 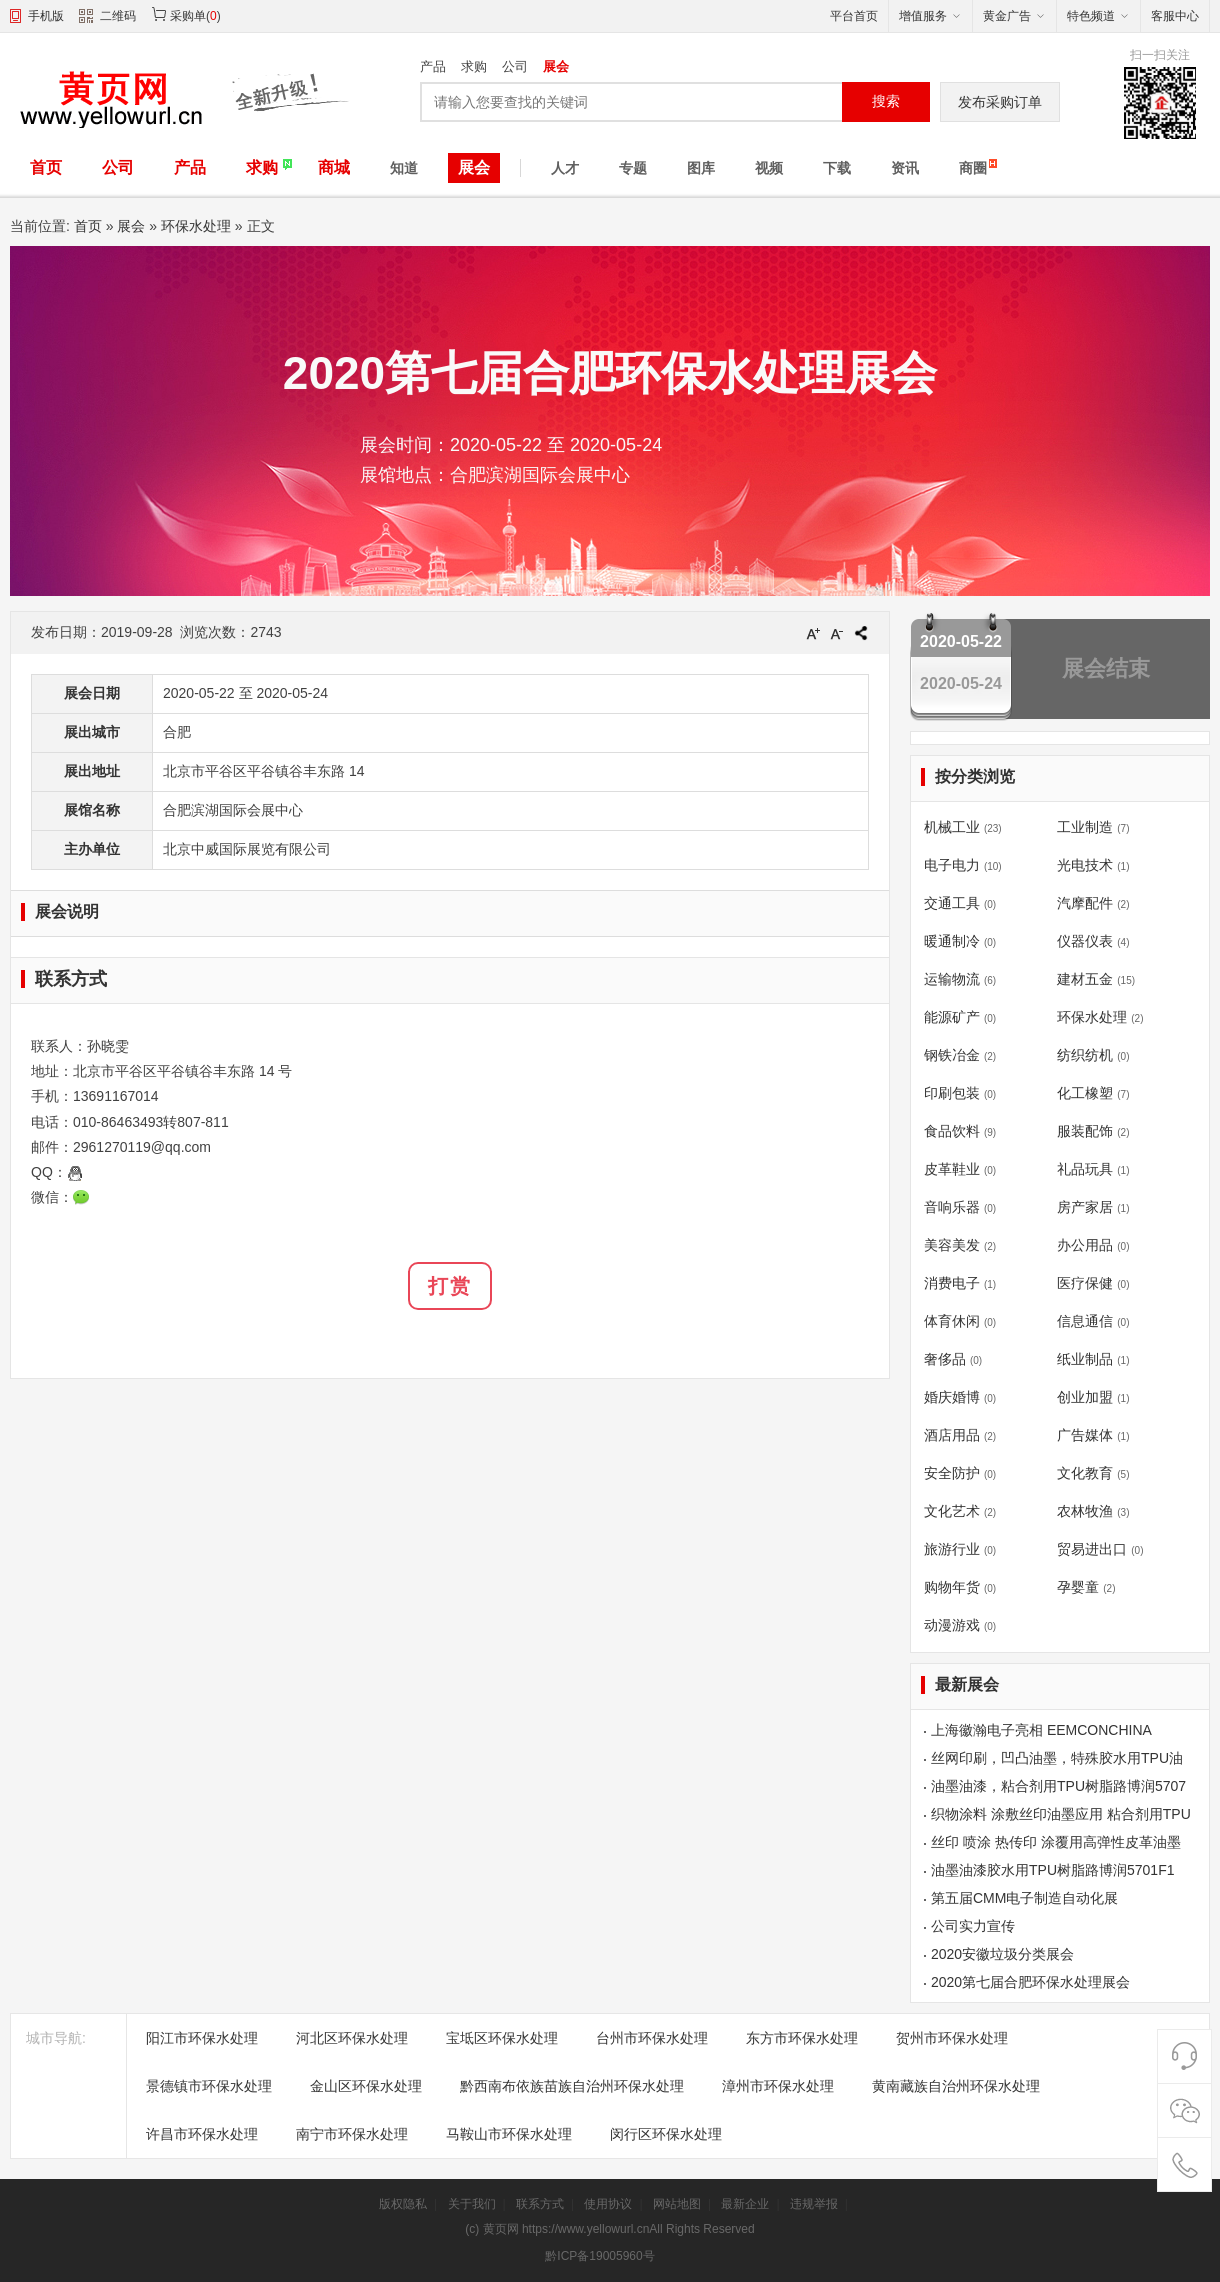 What do you see at coordinates (1024, 1898) in the screenshot?
I see `第五届CMM电子制造自动化展` at bounding box center [1024, 1898].